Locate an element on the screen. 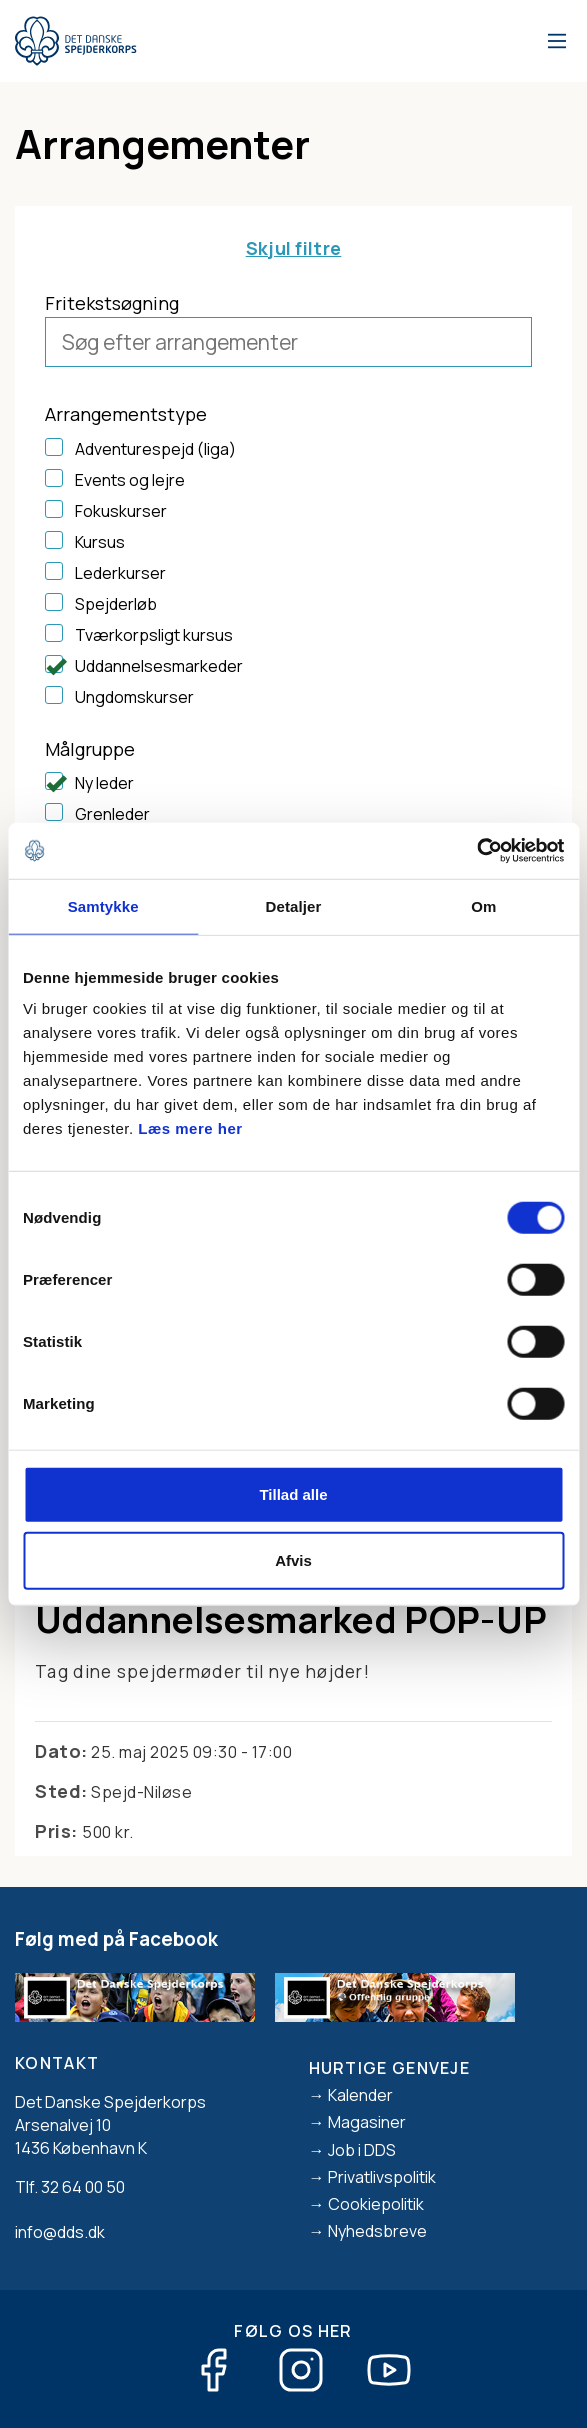 The width and height of the screenshot is (587, 2428). Læs mere her is located at coordinates (190, 1128).